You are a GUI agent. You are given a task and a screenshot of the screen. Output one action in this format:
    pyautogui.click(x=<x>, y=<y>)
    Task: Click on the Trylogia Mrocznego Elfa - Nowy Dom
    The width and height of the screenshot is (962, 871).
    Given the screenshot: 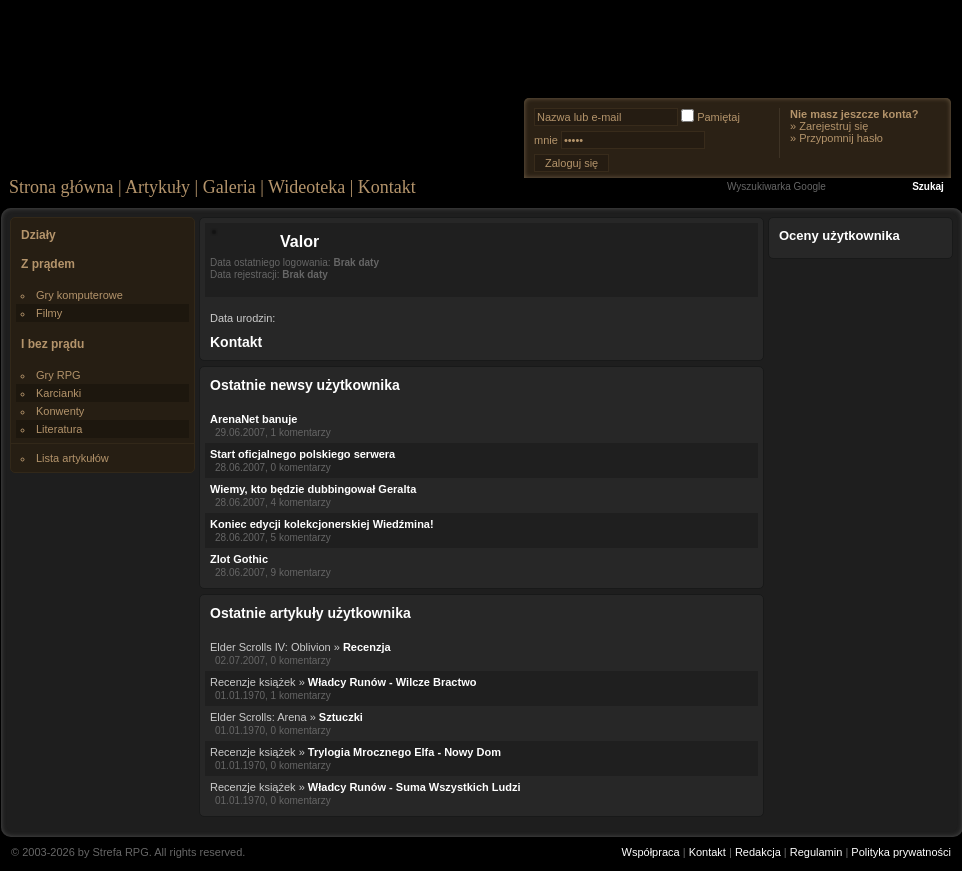 What is the action you would take?
    pyautogui.click(x=404, y=752)
    